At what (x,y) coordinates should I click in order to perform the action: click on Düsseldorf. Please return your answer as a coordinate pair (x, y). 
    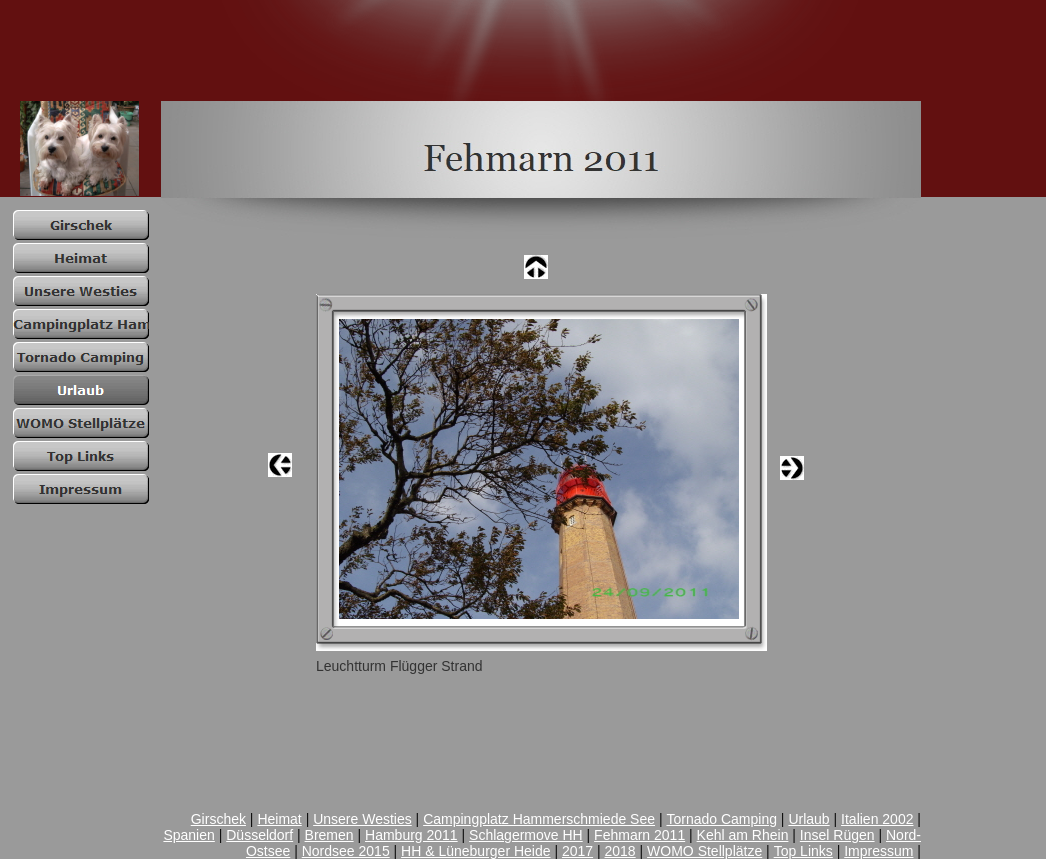
    Looking at the image, I should click on (259, 835).